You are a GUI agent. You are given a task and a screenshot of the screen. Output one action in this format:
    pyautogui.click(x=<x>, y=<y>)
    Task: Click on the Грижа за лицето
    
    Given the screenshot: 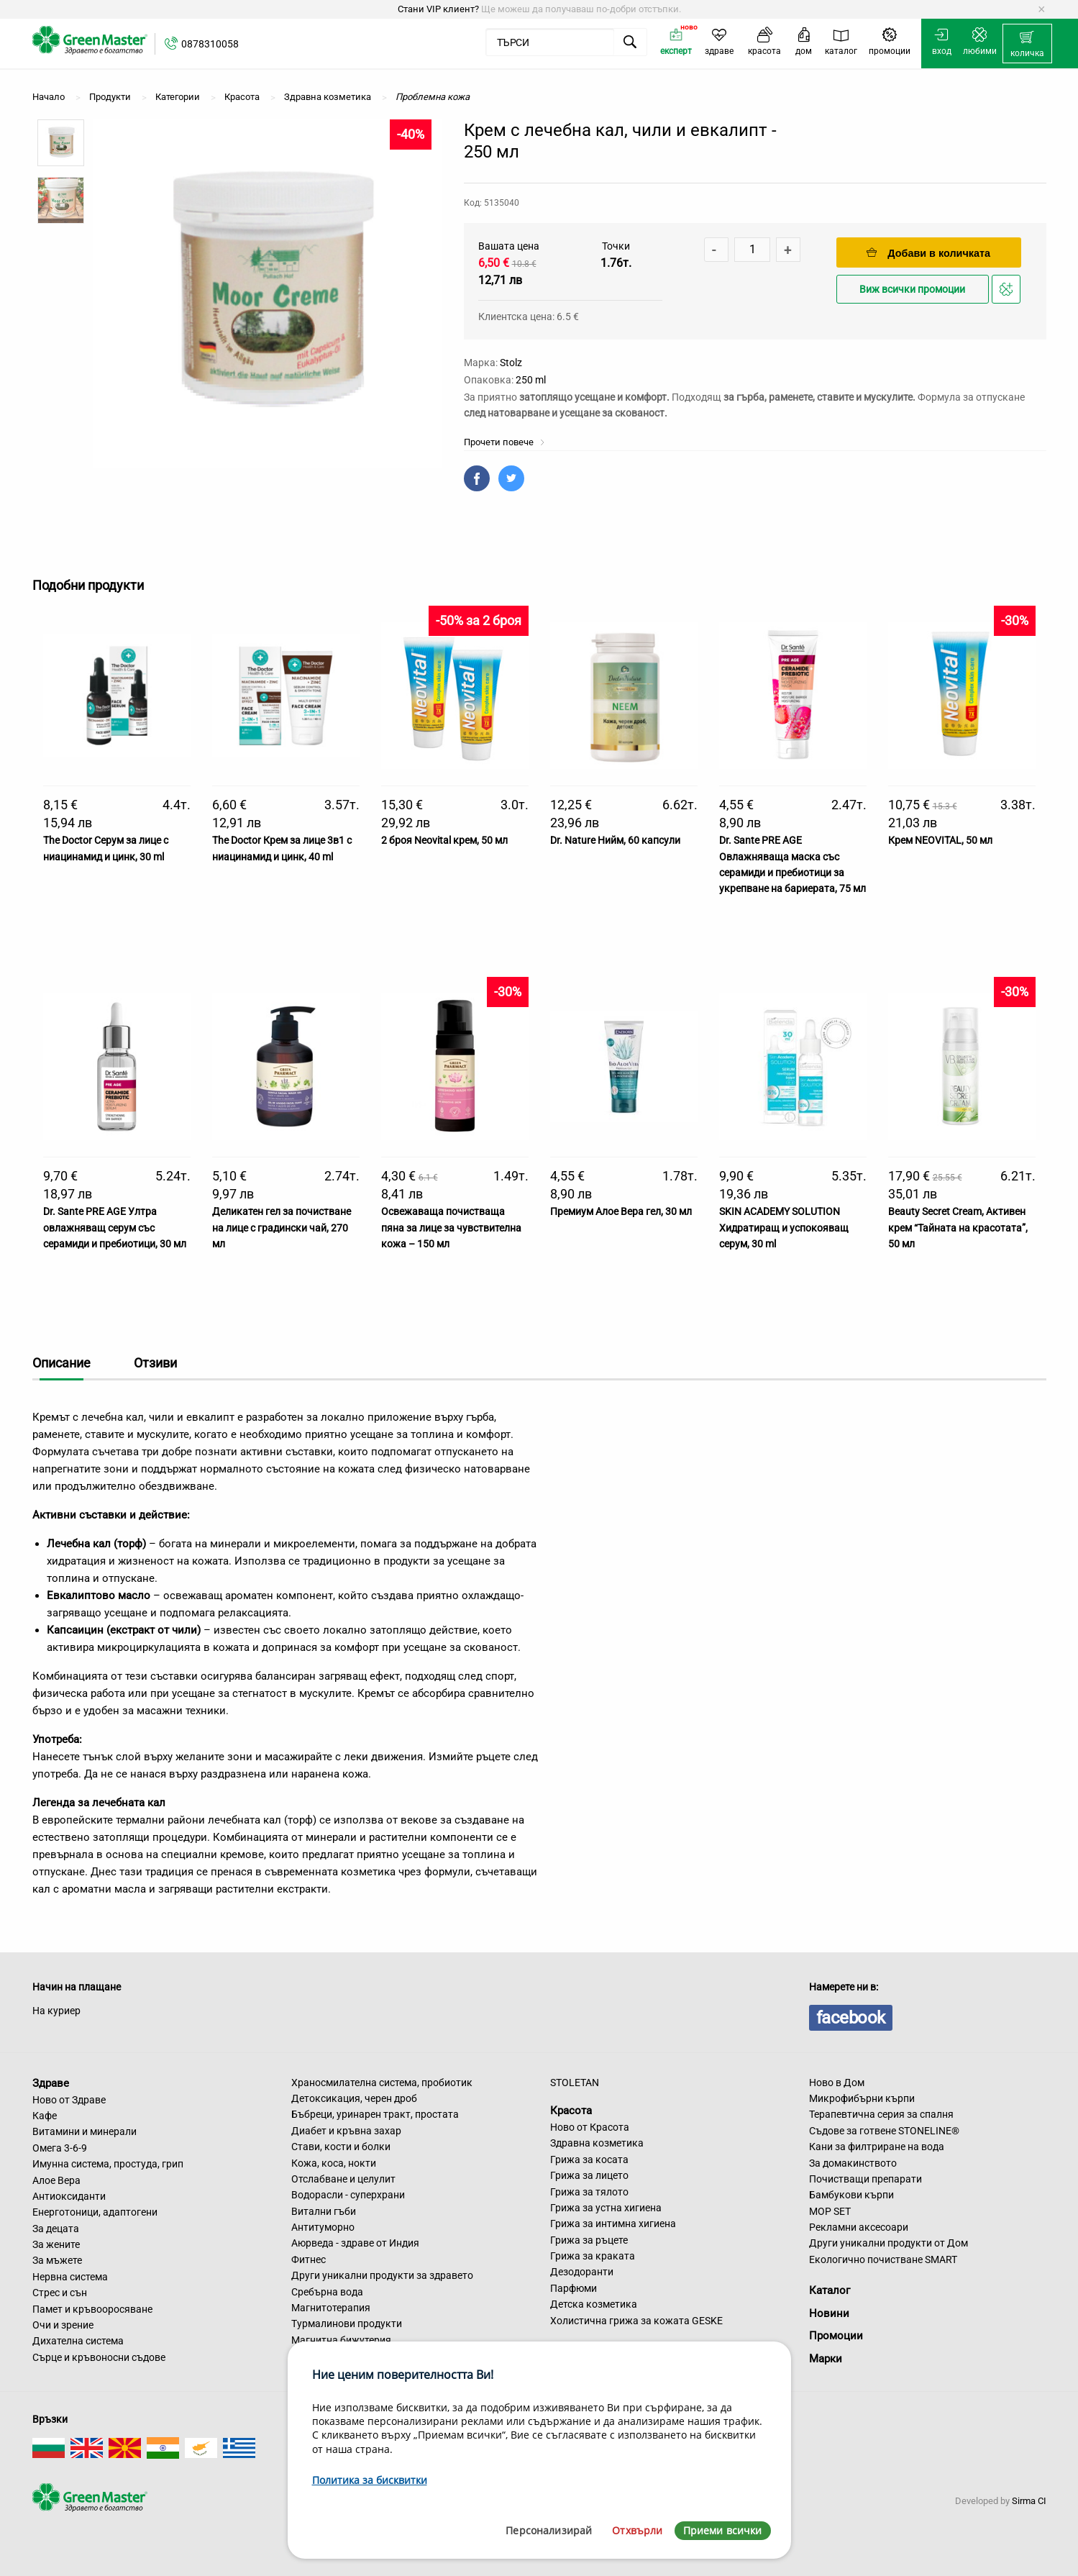 What is the action you would take?
    pyautogui.click(x=589, y=2175)
    